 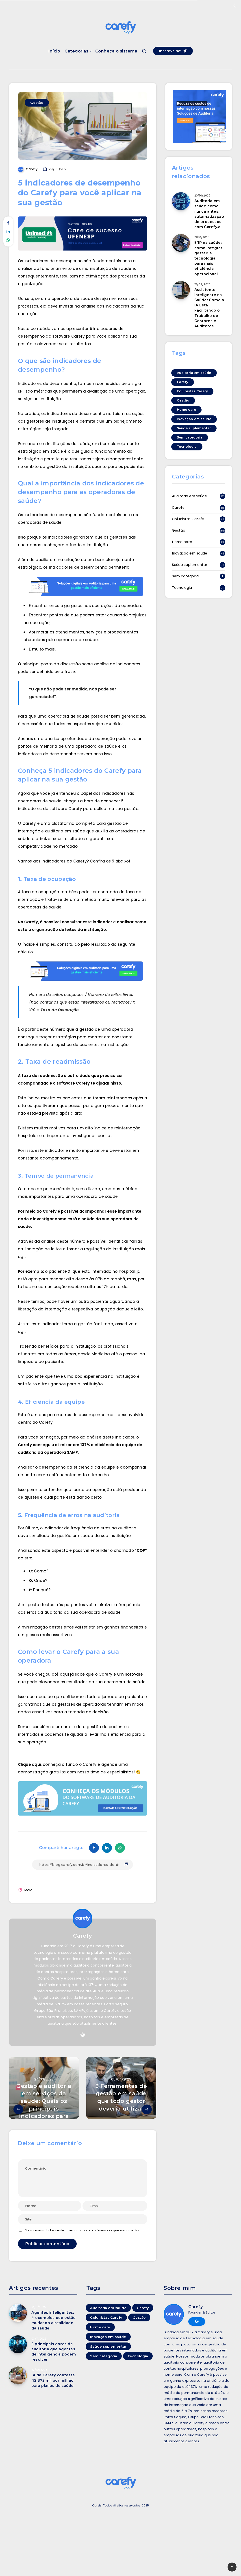 What do you see at coordinates (194, 428) in the screenshot?
I see `Saúde suplementar [Saúde suplementar (87 itens)]` at bounding box center [194, 428].